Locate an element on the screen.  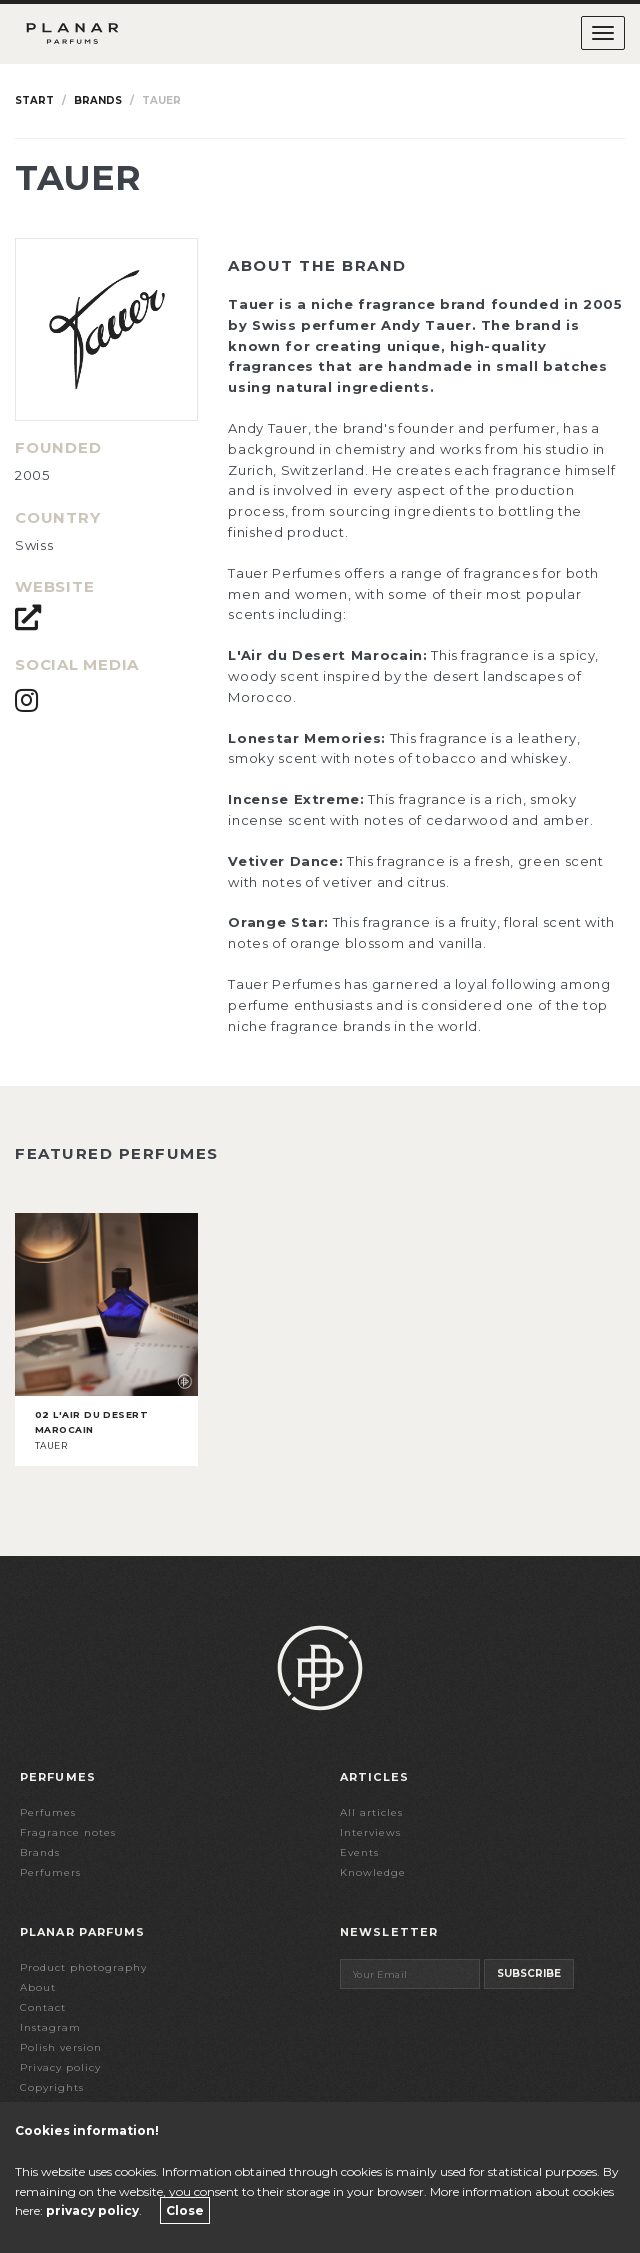
Events is located at coordinates (359, 1852).